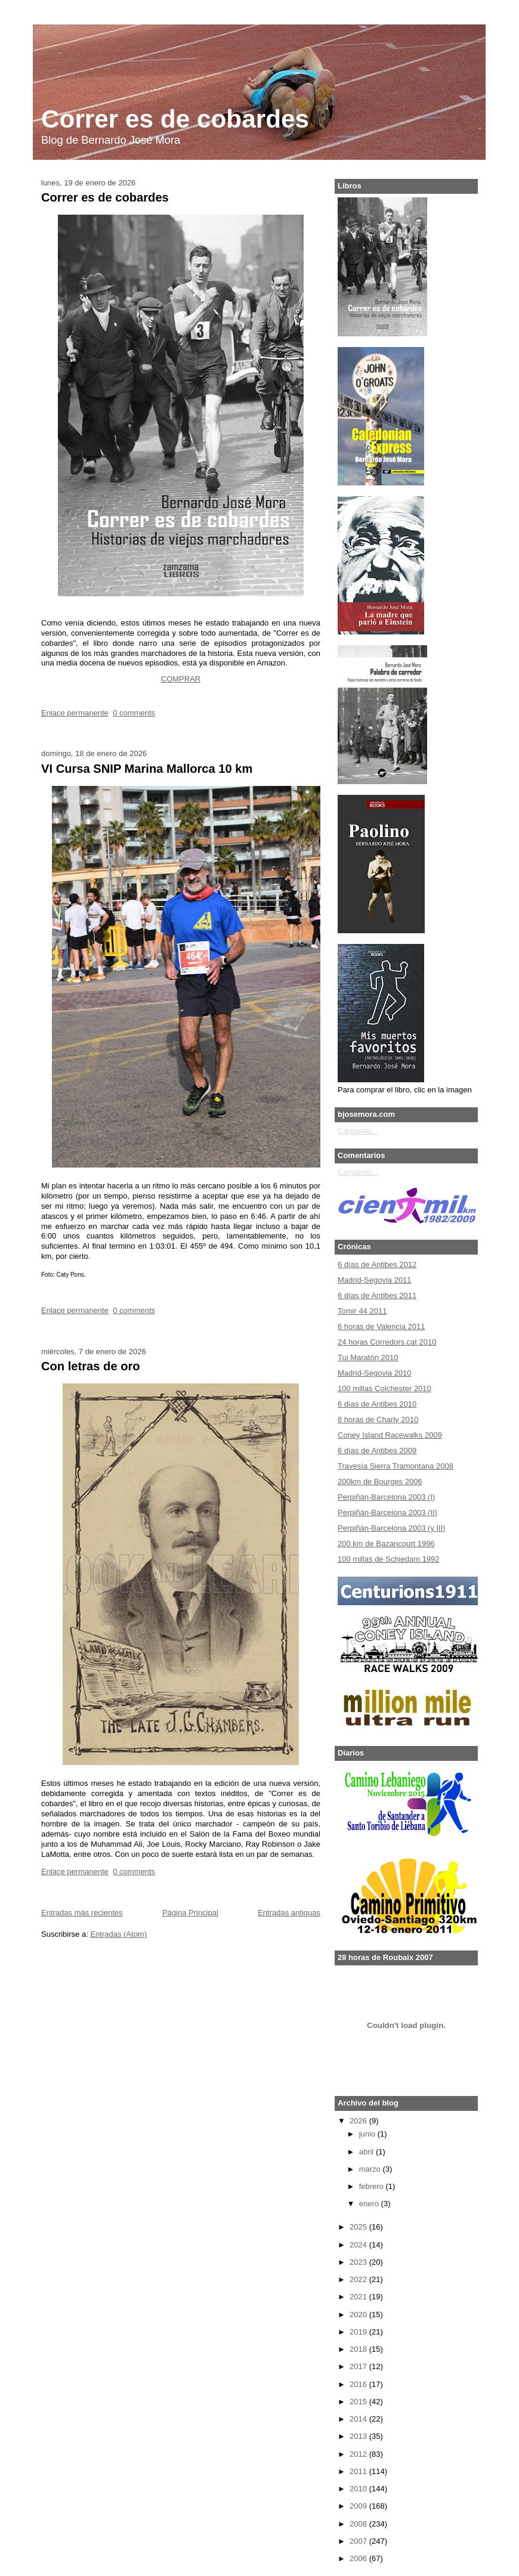 This screenshot has height=2576, width=519. Describe the element at coordinates (358, 2471) in the screenshot. I see `2011` at that location.